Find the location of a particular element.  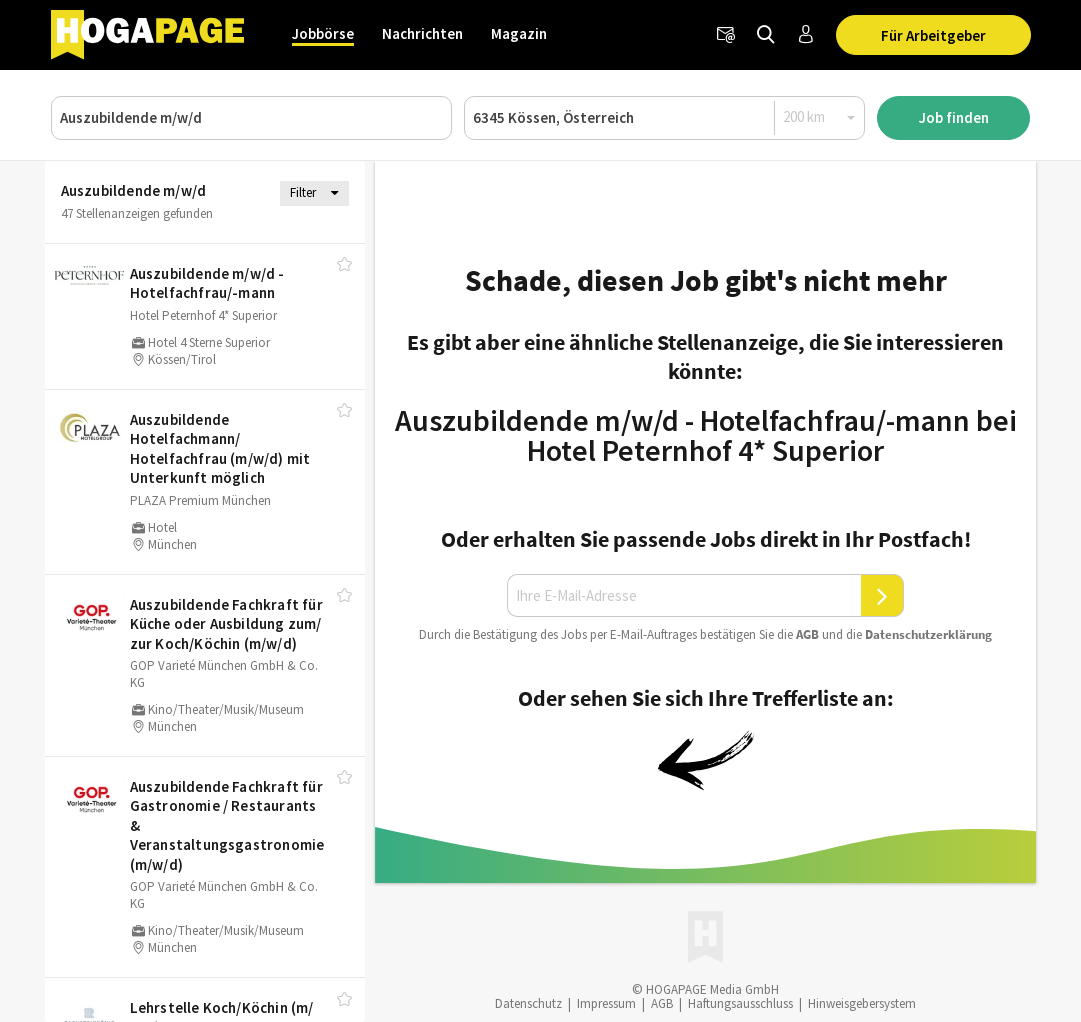

Auszubildende Hotelfachmann/​Hotelfachfrau (m/​w/​d) mit Unterkunft möglich is located at coordinates (220, 449).